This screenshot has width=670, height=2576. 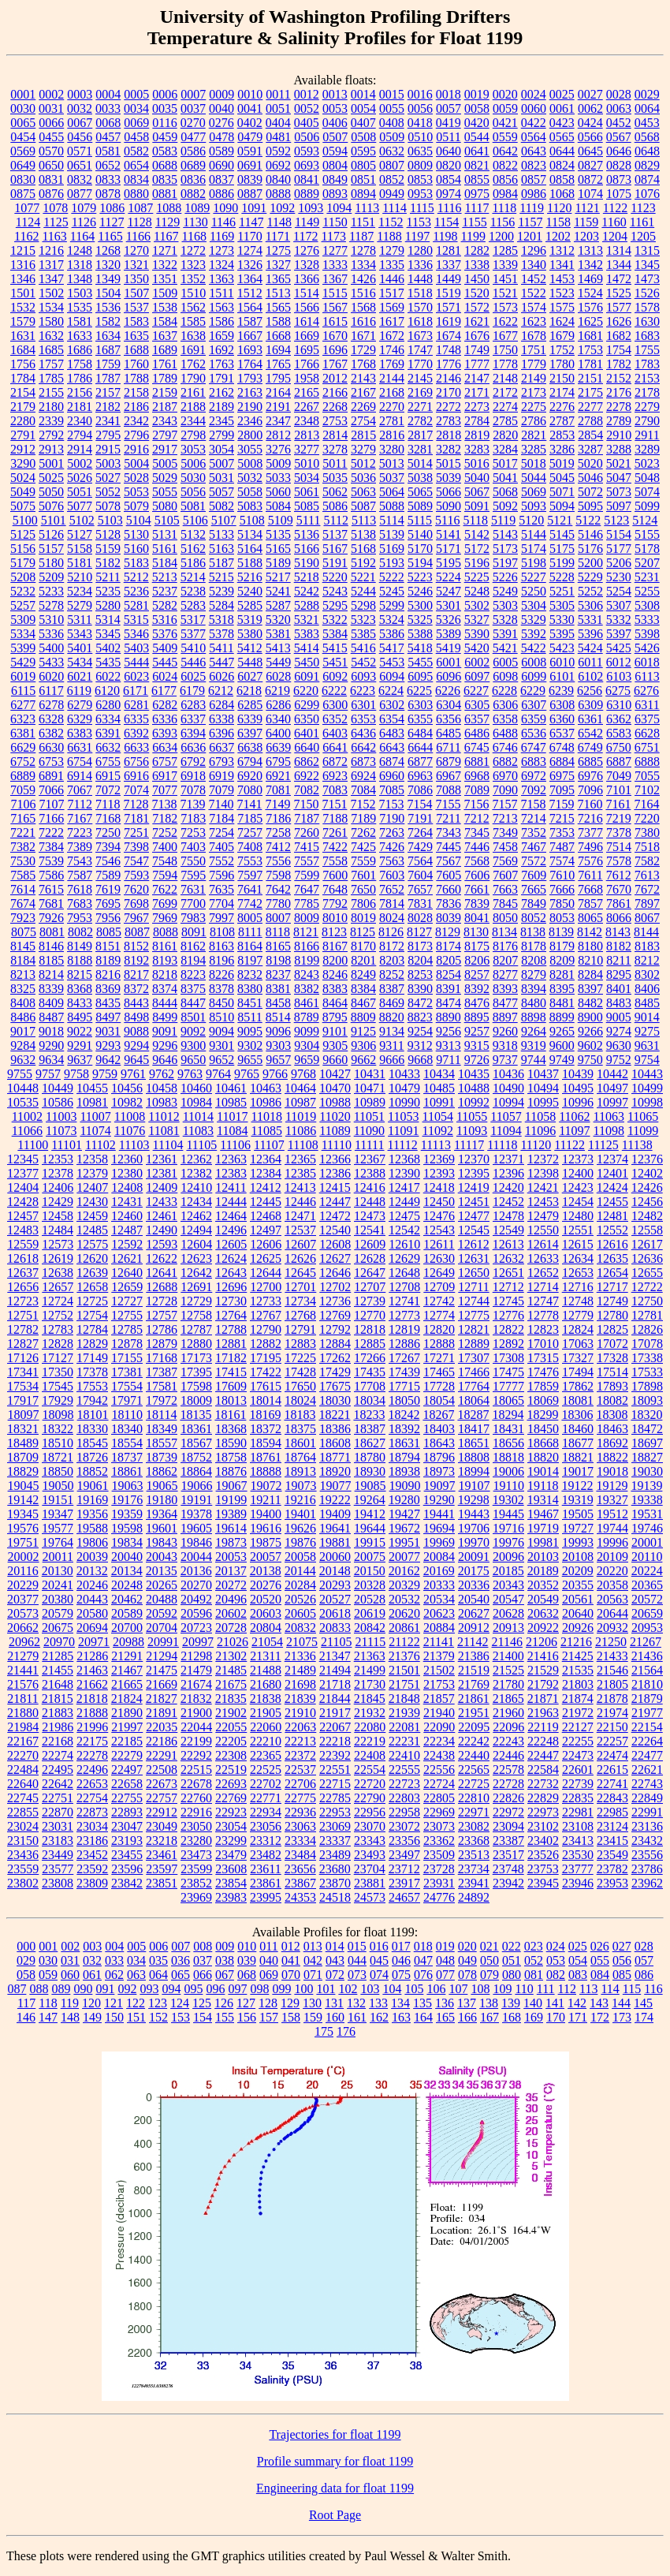 I want to click on 8477, so click(x=505, y=1003).